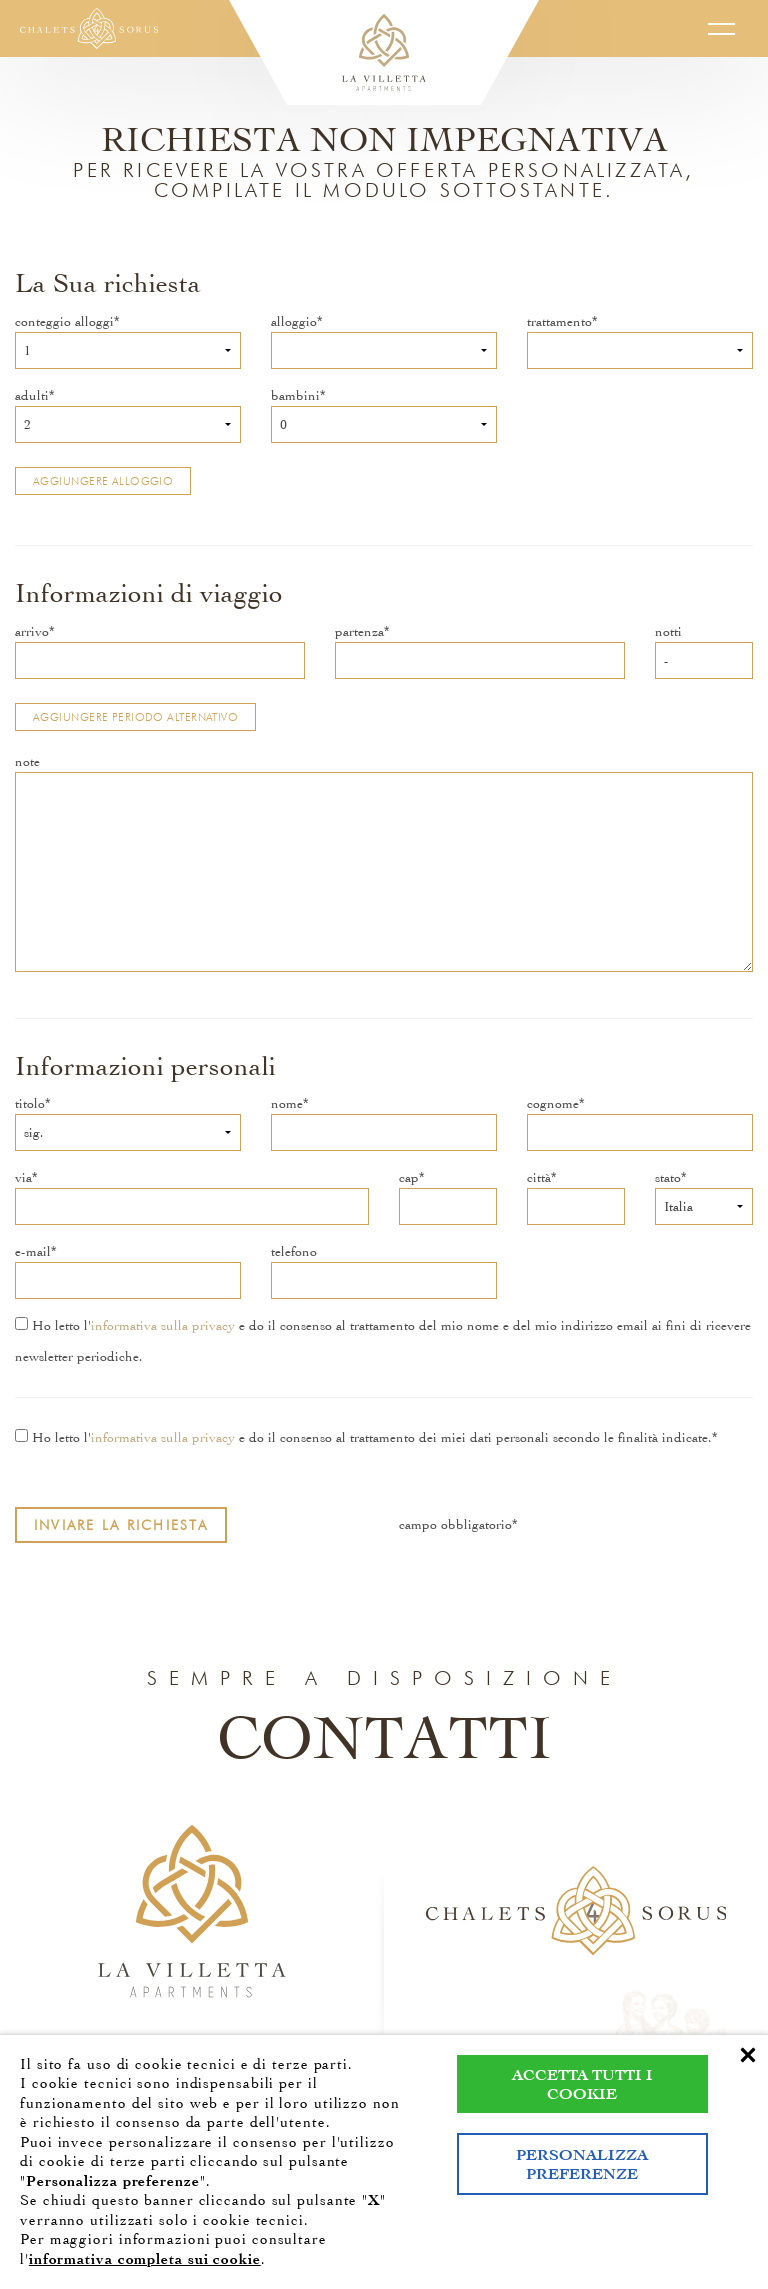 Image resolution: width=768 pixels, height=2289 pixels. Describe the element at coordinates (64, 321) in the screenshot. I see `conteggio alloggi` at that location.